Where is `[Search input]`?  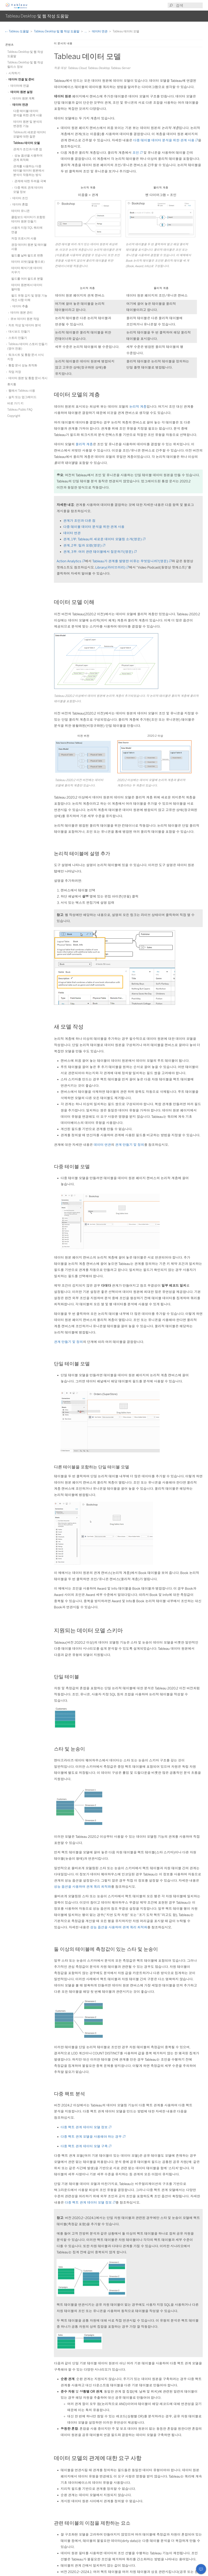
[Search input] is located at coordinates (189, 5).